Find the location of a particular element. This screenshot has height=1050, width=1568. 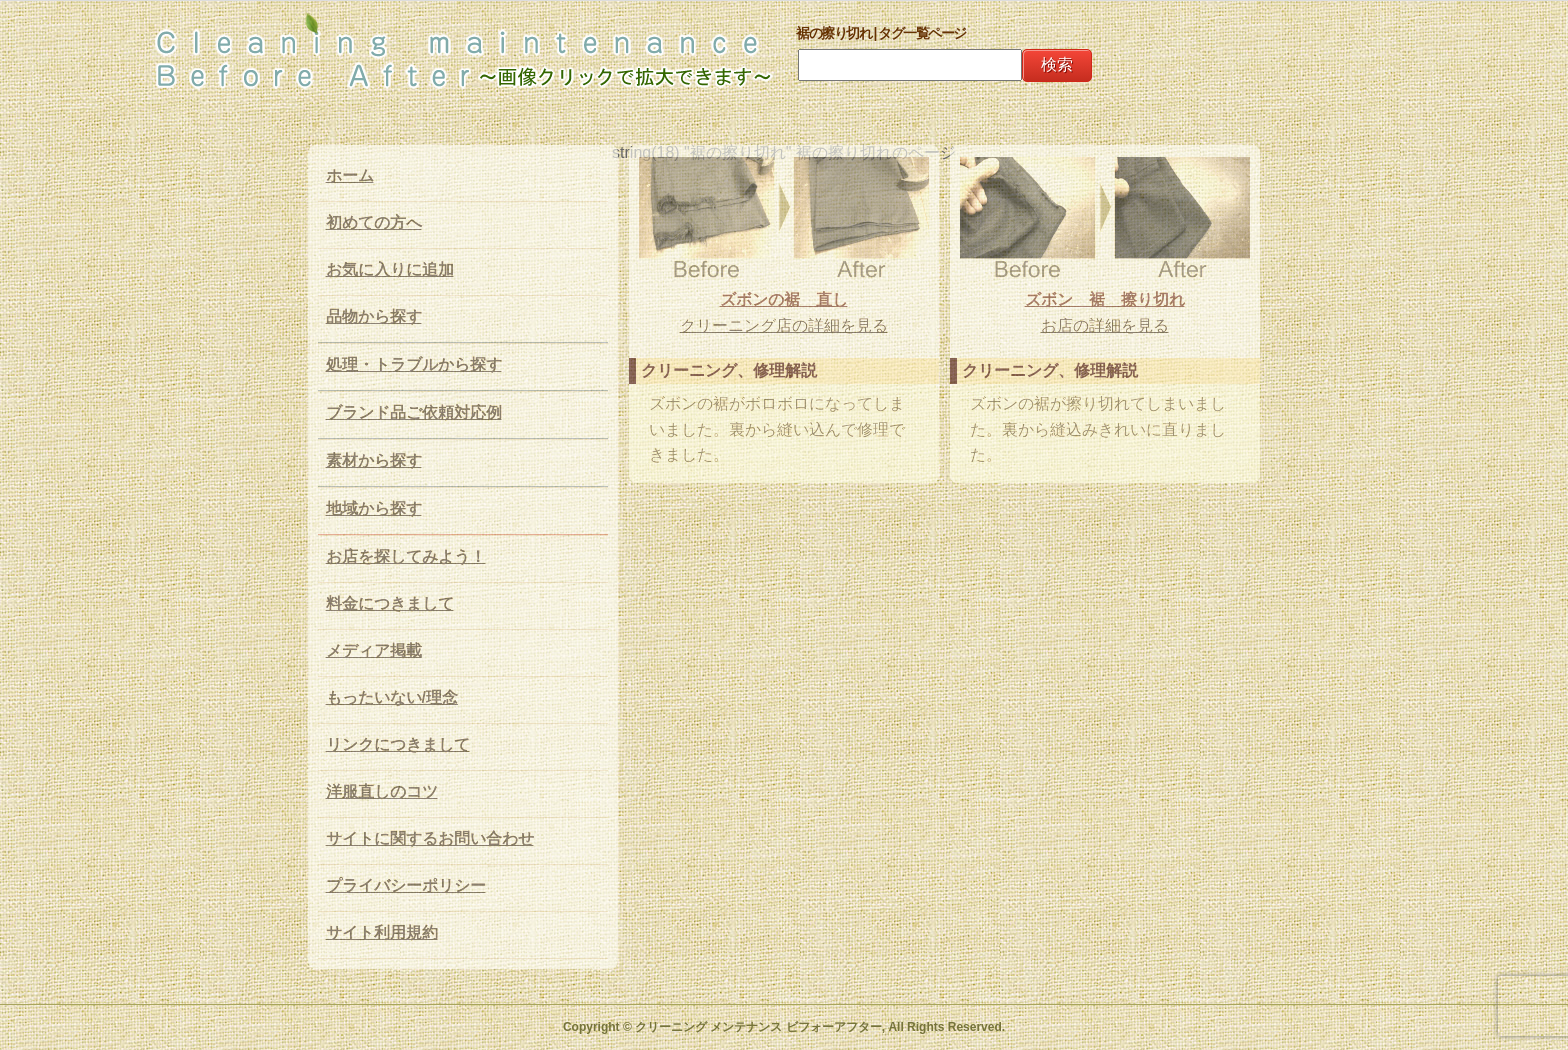

お気に入りに追加 is located at coordinates (390, 269).